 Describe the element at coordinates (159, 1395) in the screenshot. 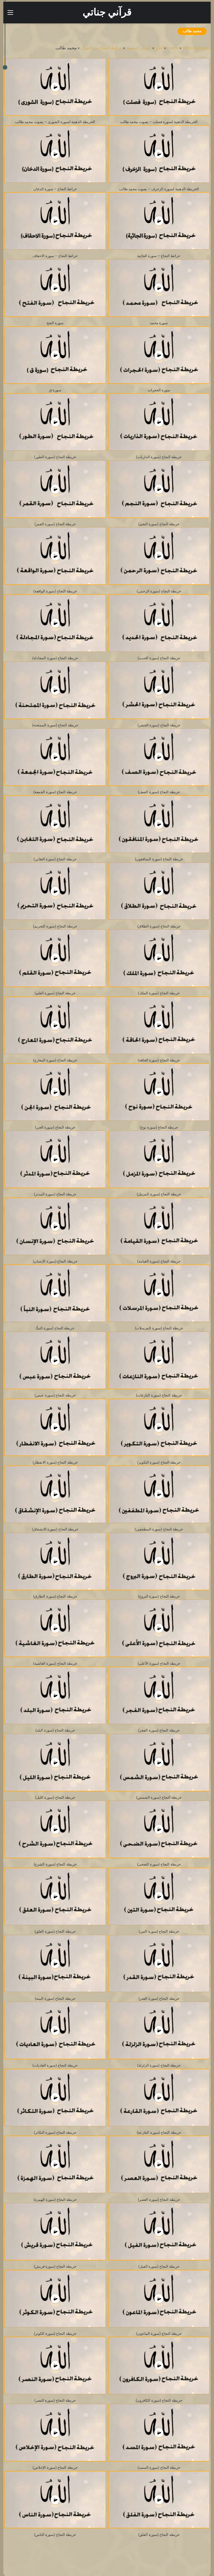

I see `خريطة النجاح (سورة النازعات)` at that location.